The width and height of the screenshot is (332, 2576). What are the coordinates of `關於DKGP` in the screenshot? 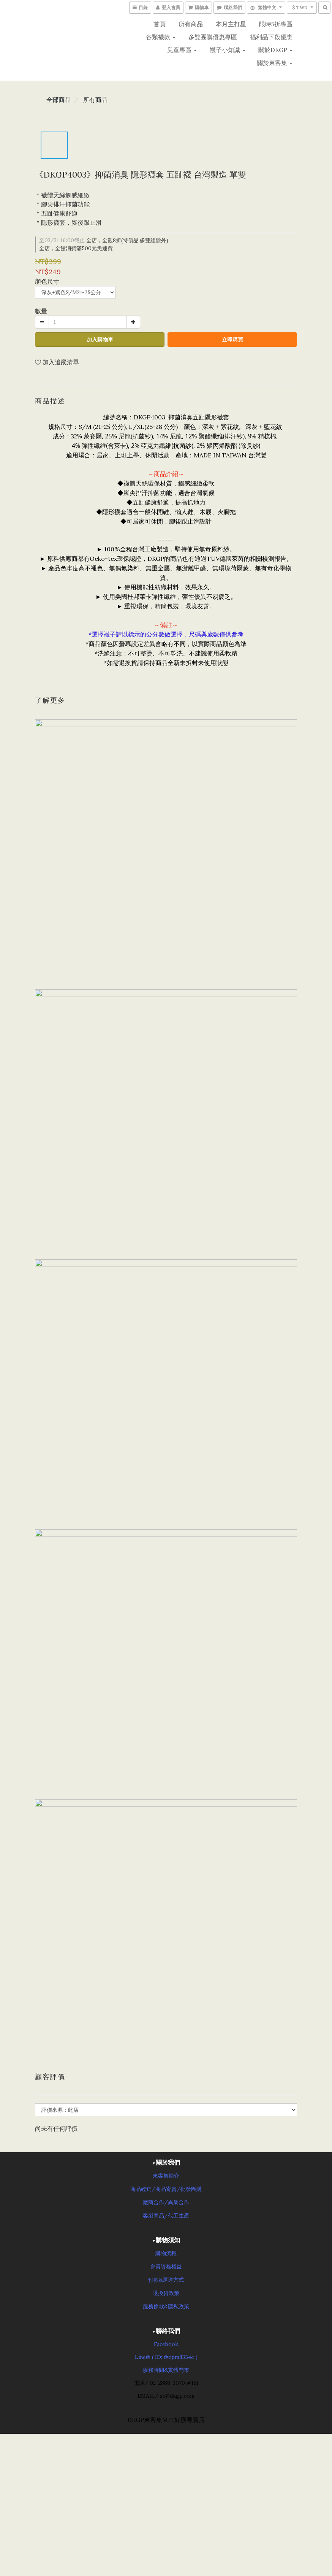 It's located at (275, 50).